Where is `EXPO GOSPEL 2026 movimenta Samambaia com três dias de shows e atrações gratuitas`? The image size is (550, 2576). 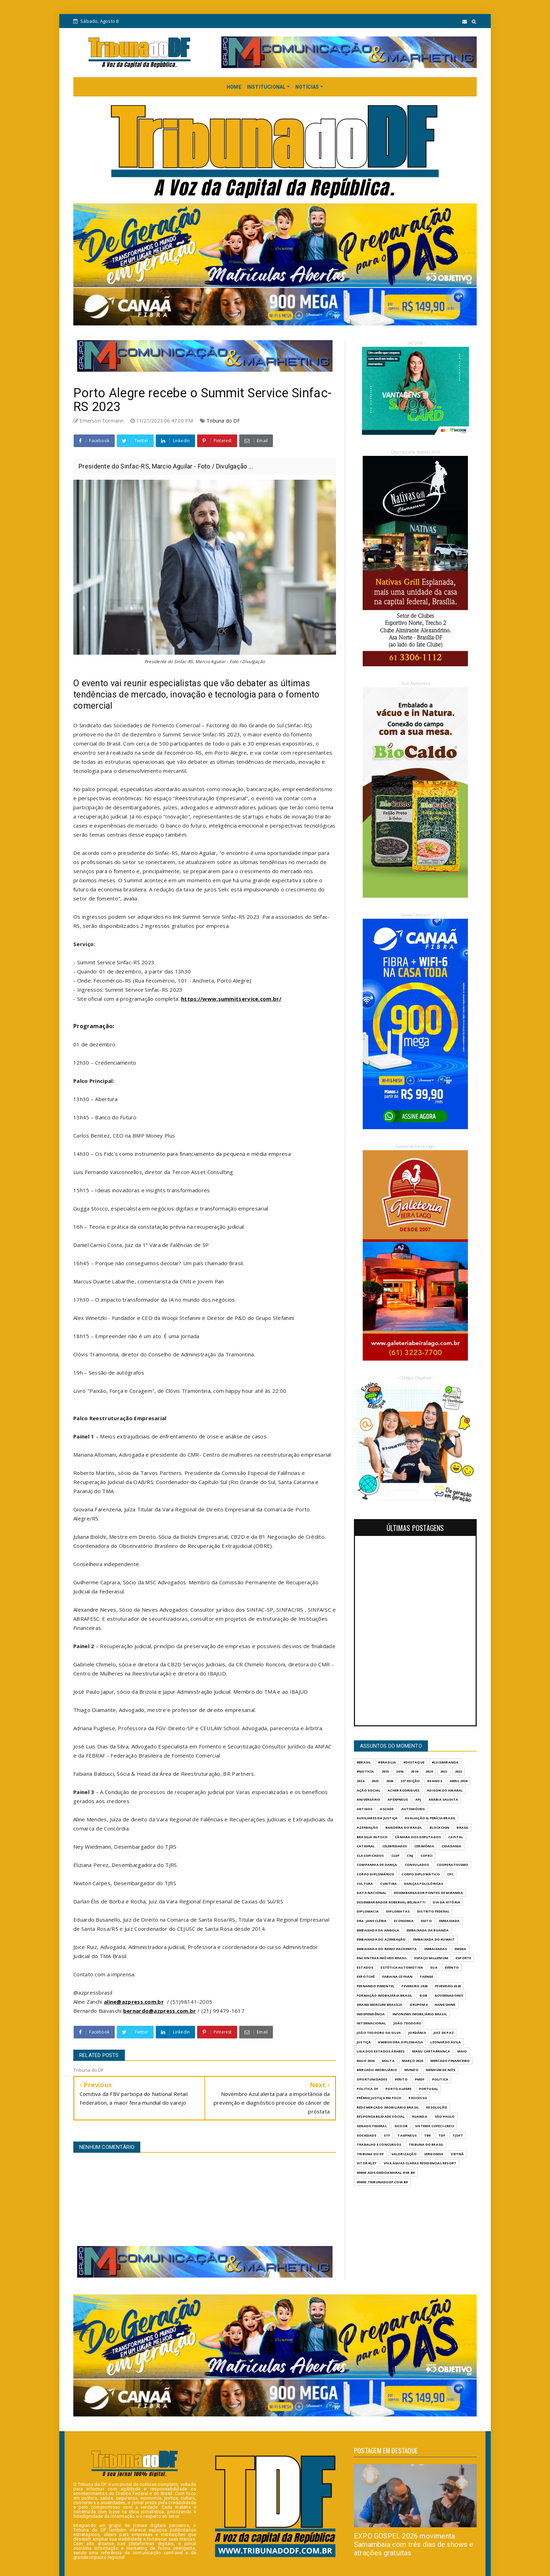 EXPO GOSPEL 2026 movimenta Samambaia com três dias de shows e atrações gratuitas is located at coordinates (413, 2544).